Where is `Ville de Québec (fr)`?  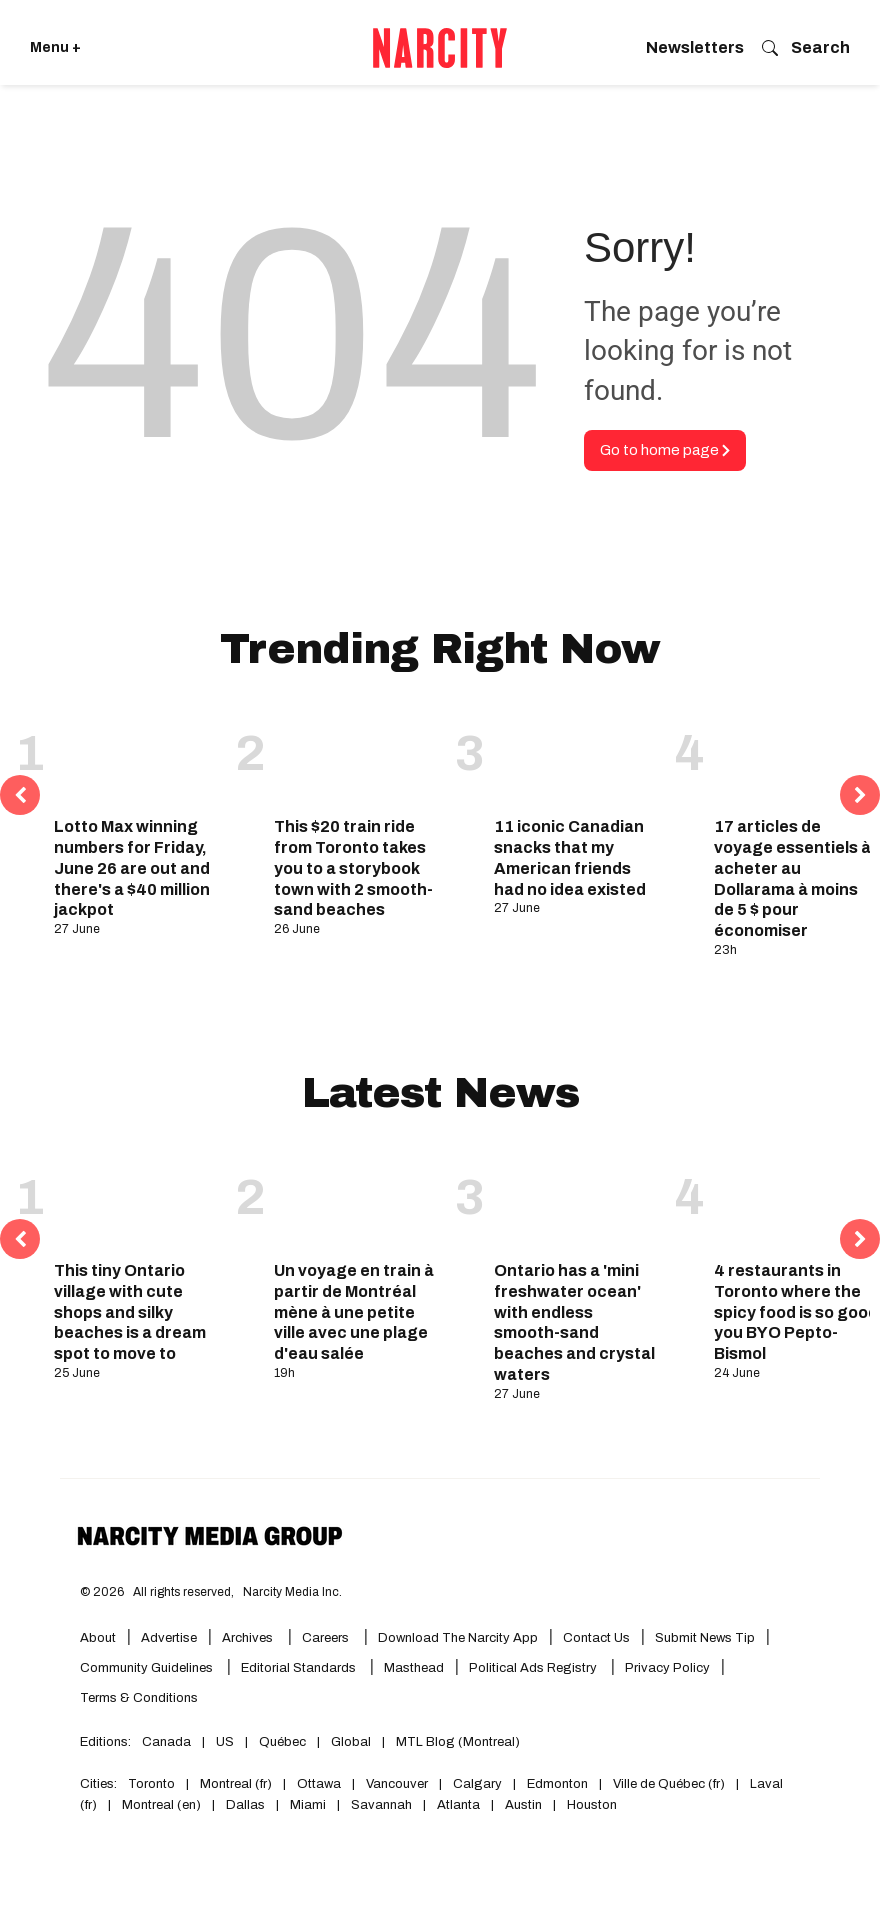 Ville de Québec (fr) is located at coordinates (669, 1784).